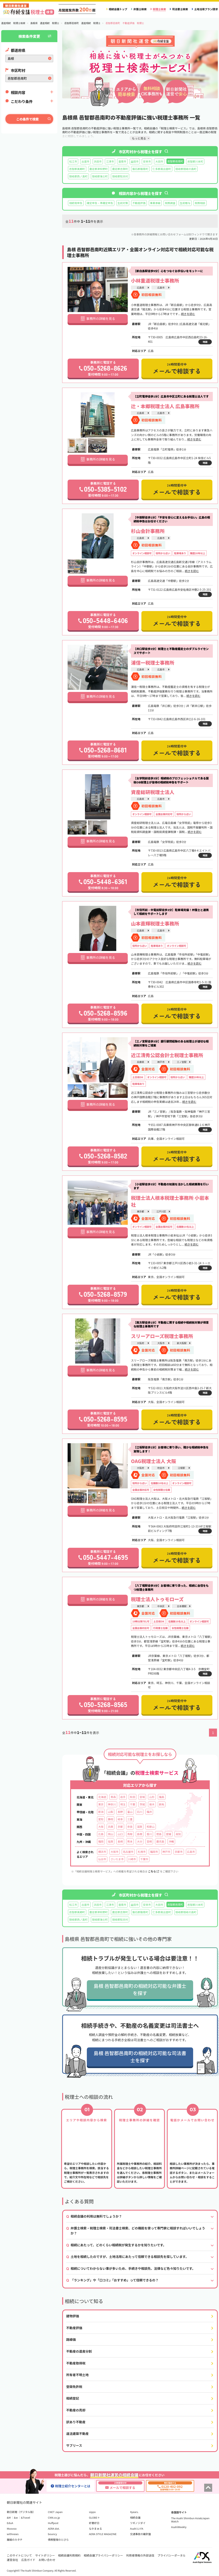 The image size is (219, 2576). Describe the element at coordinates (100, 1841) in the screenshot. I see `福岡` at that location.